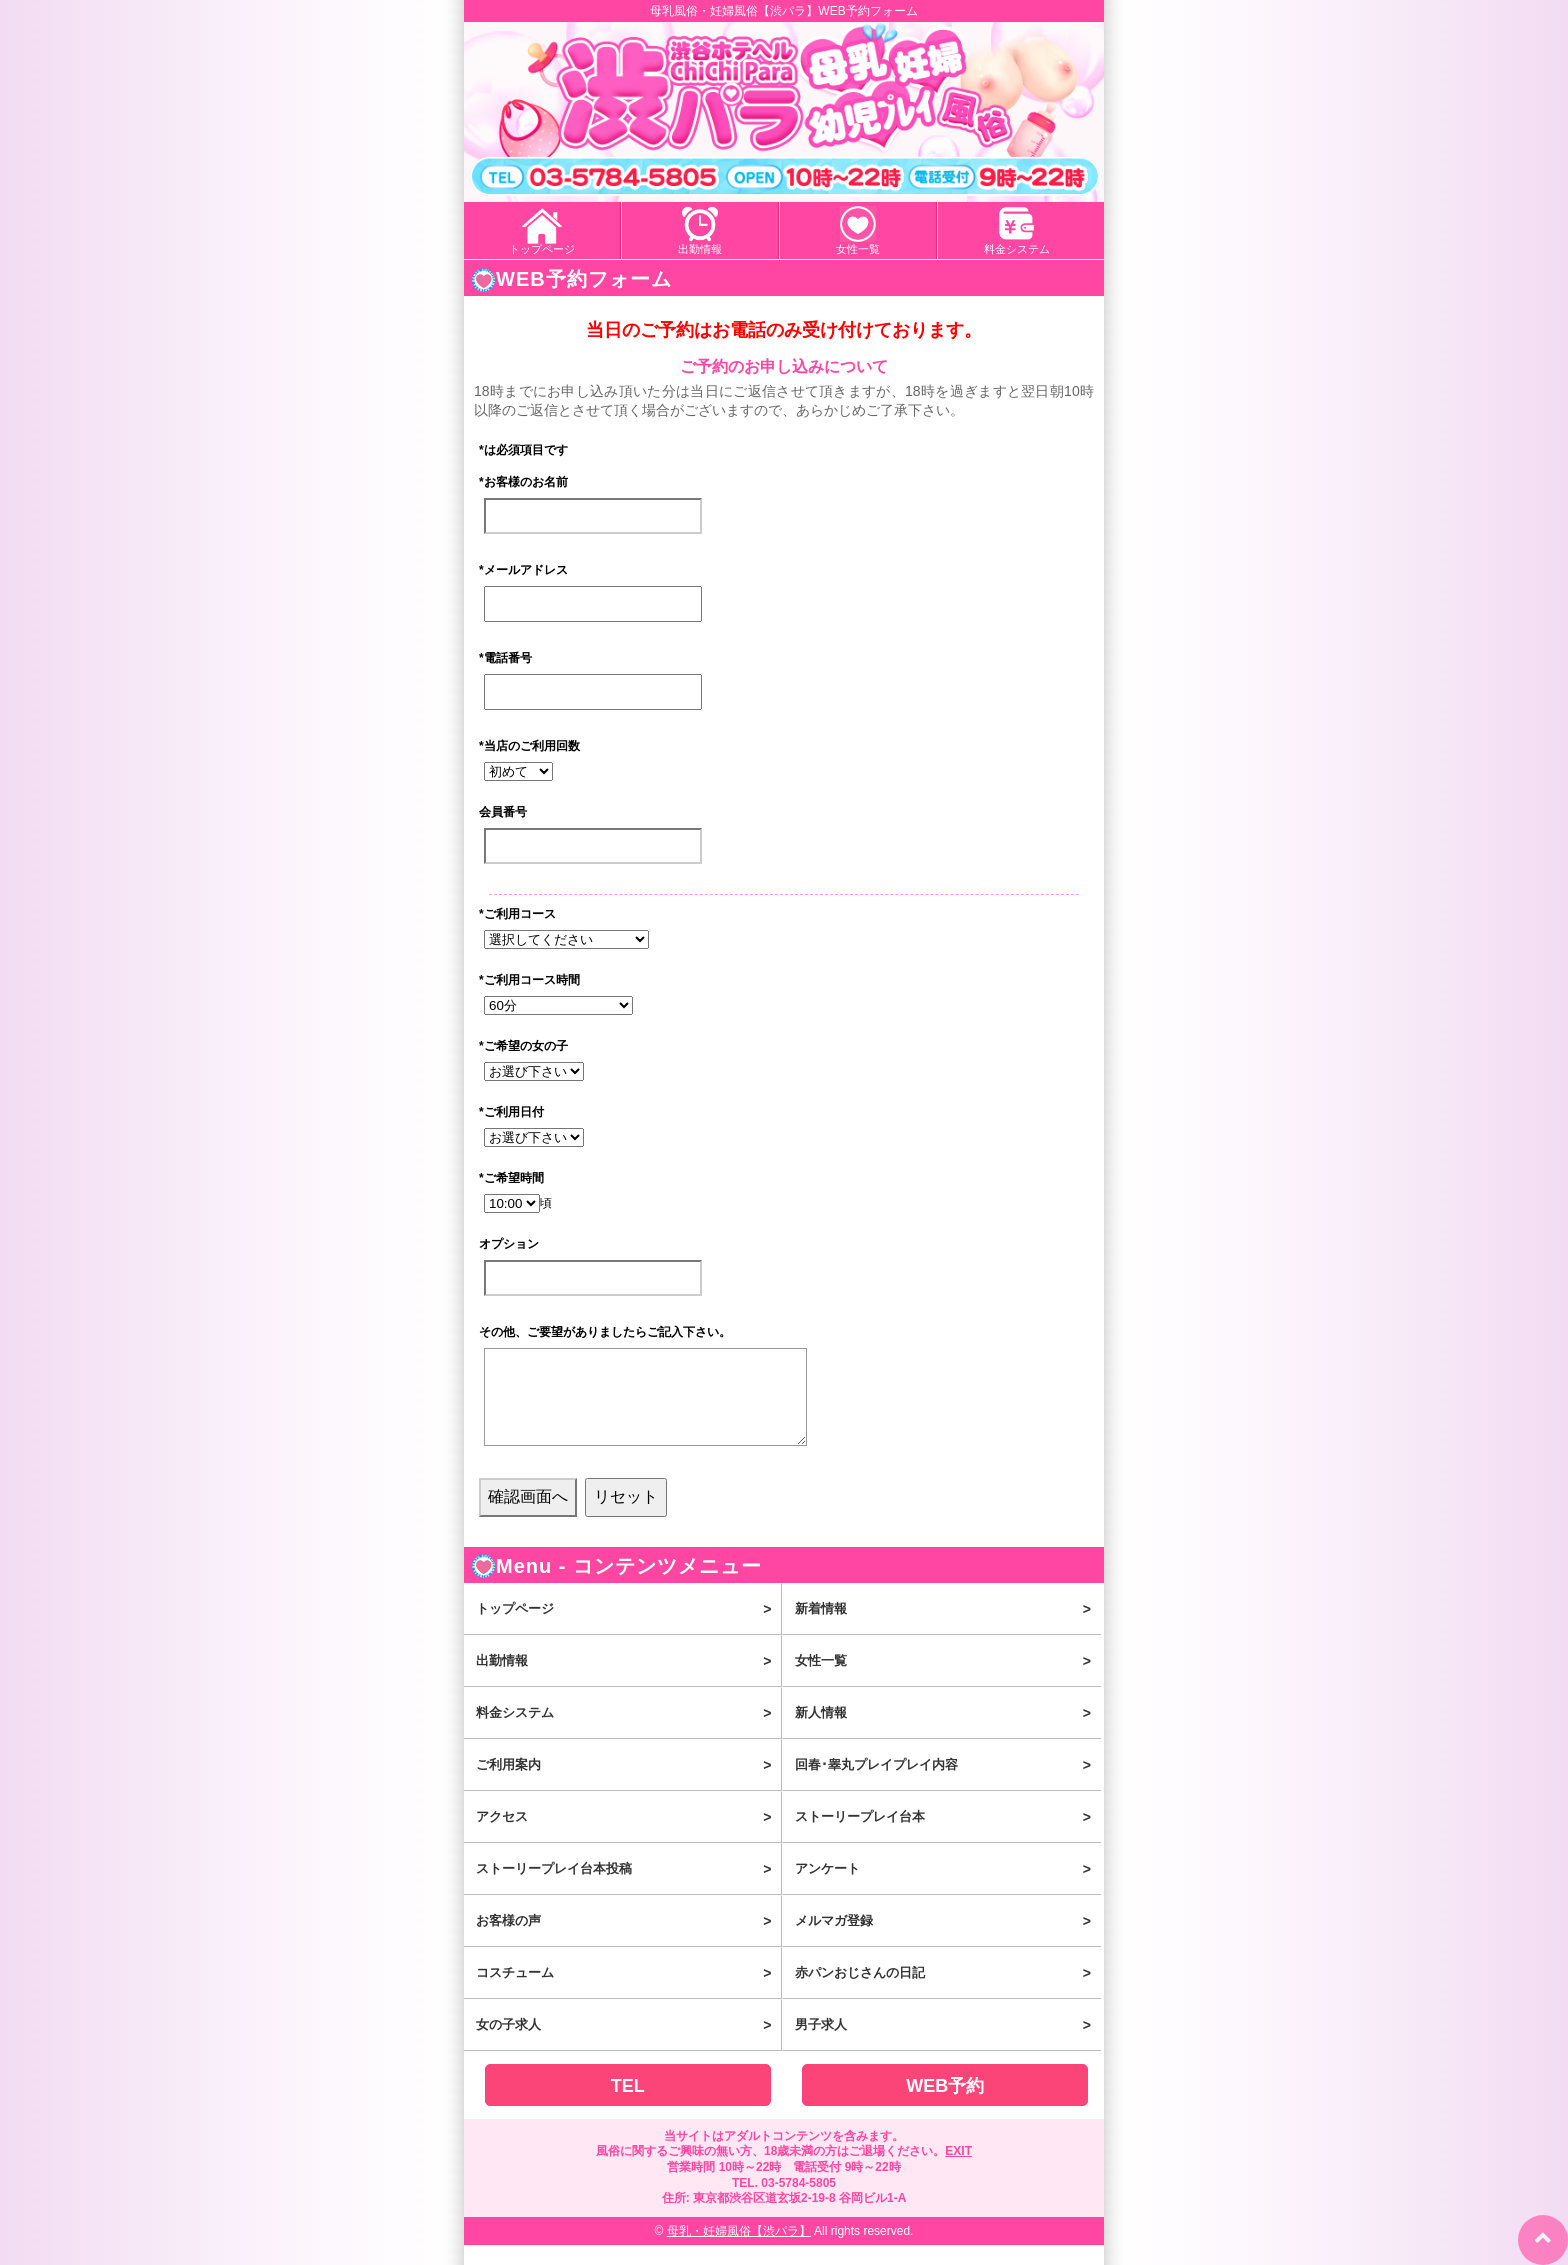 The image size is (1568, 2265). Describe the element at coordinates (511, 1112) in the screenshot. I see `ご利用日付` at that location.